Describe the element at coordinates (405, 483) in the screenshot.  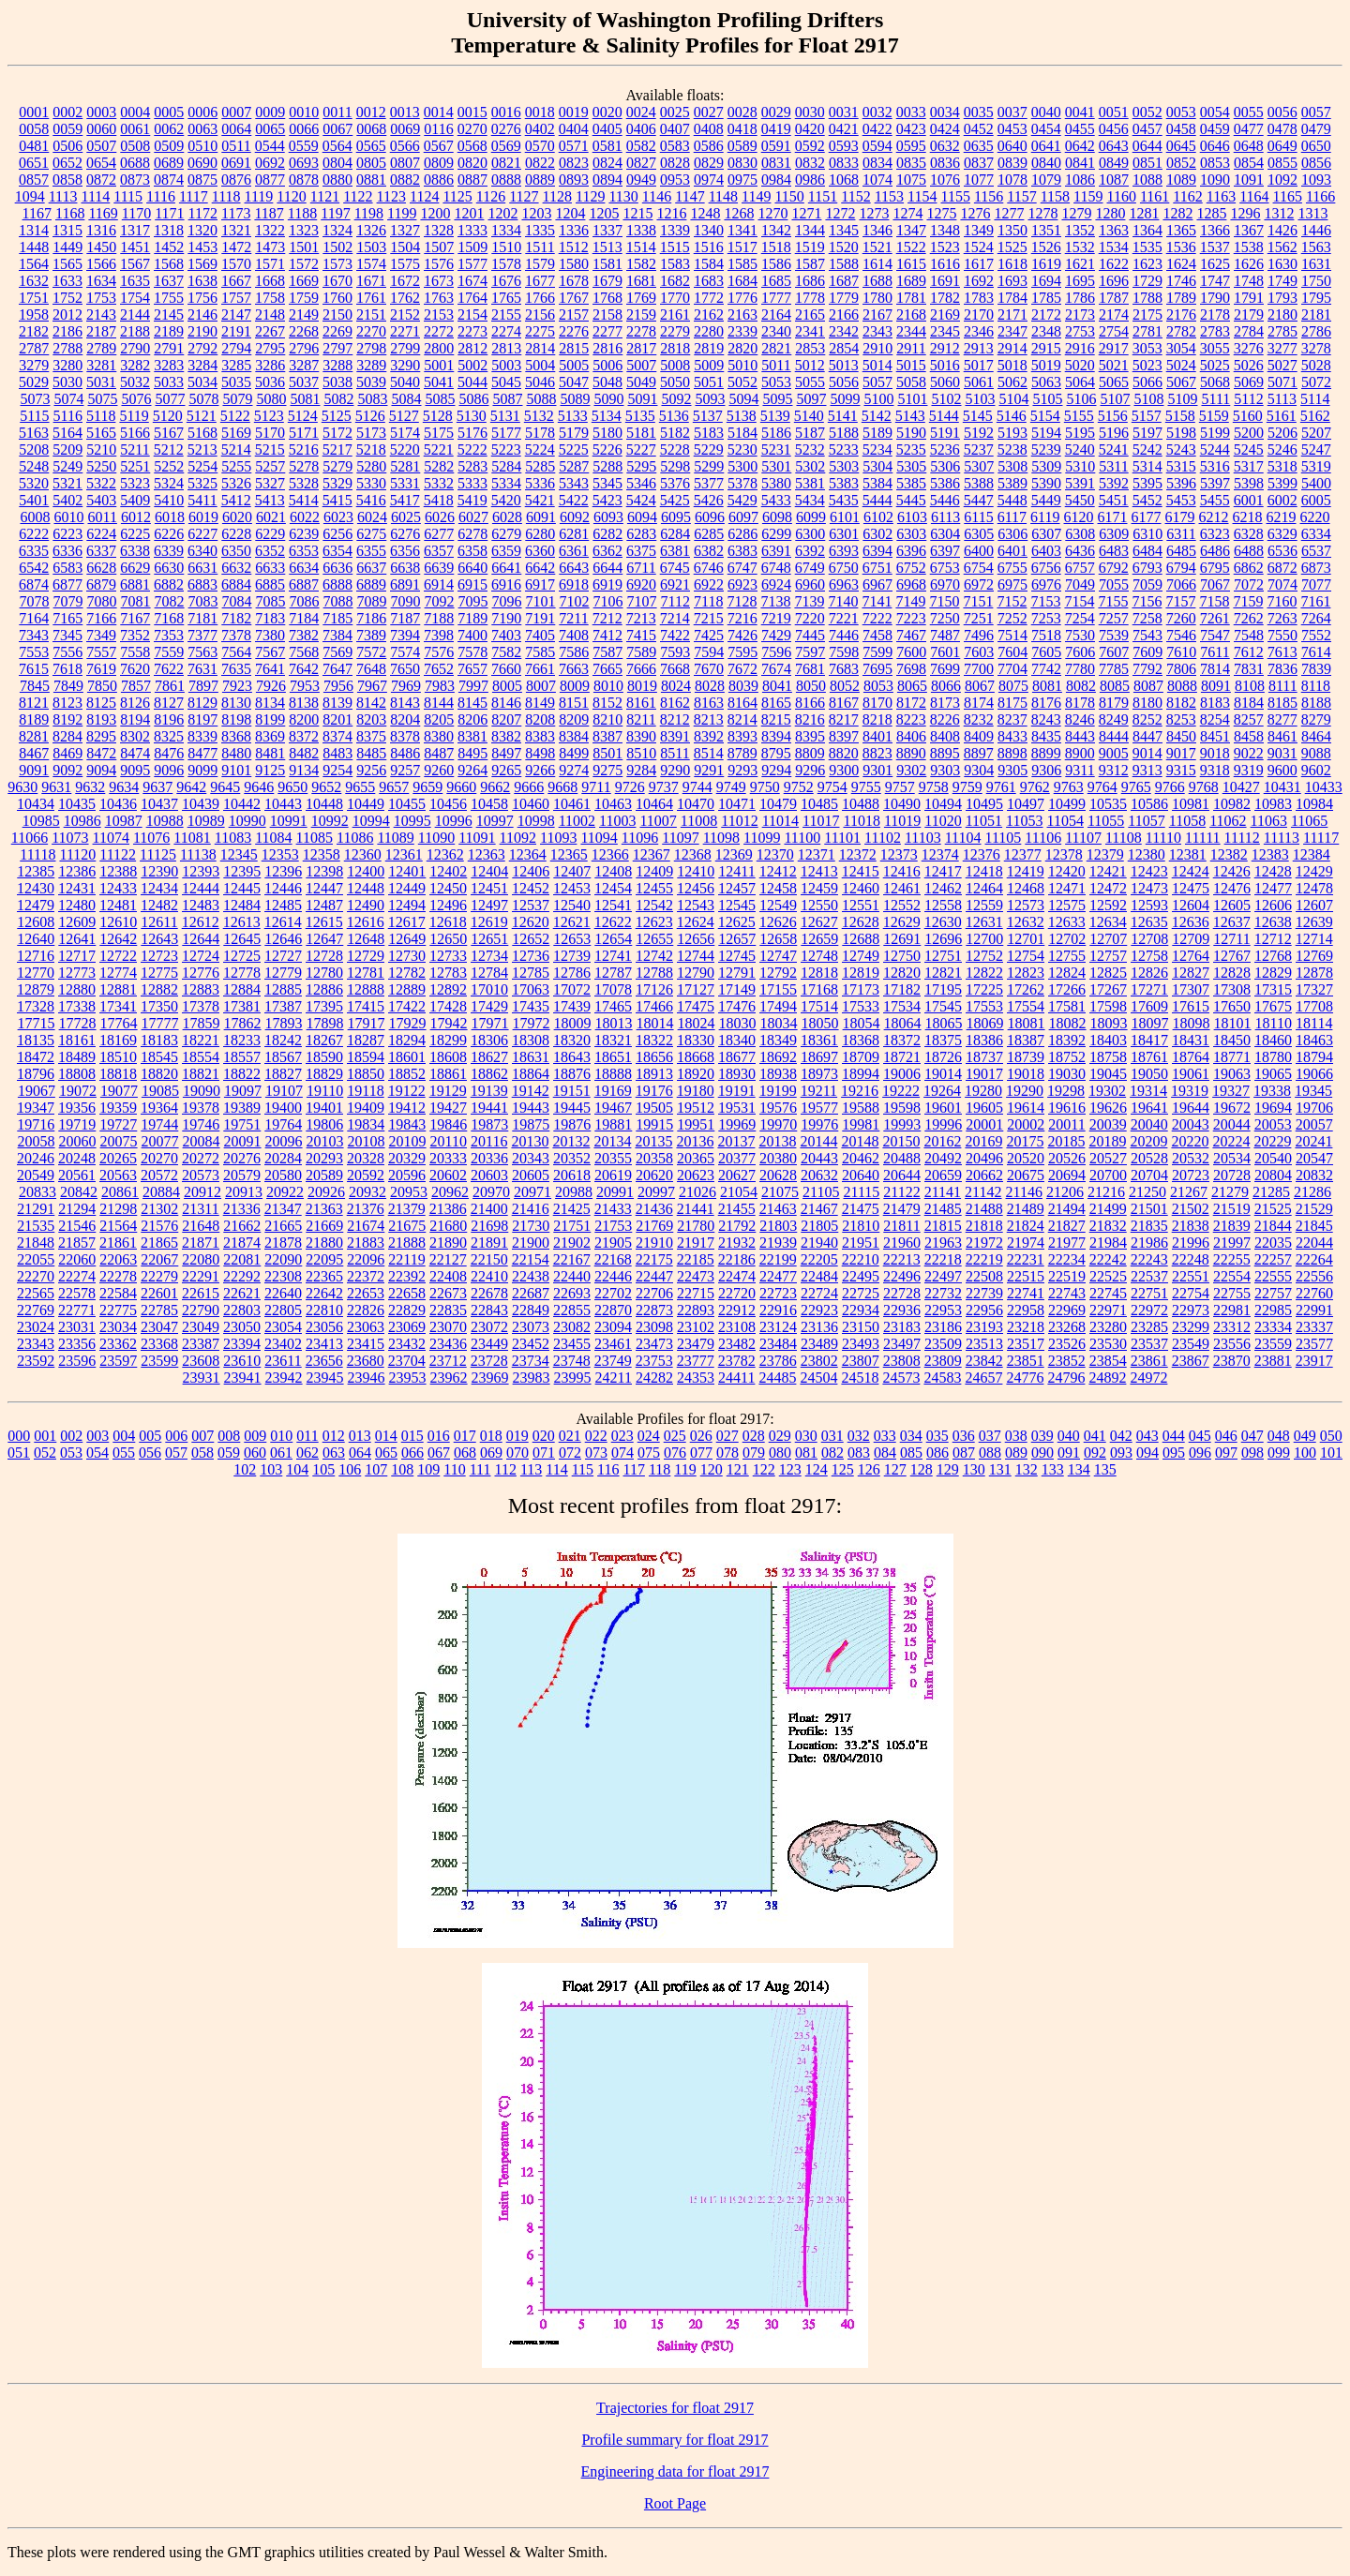
I see `5331` at that location.